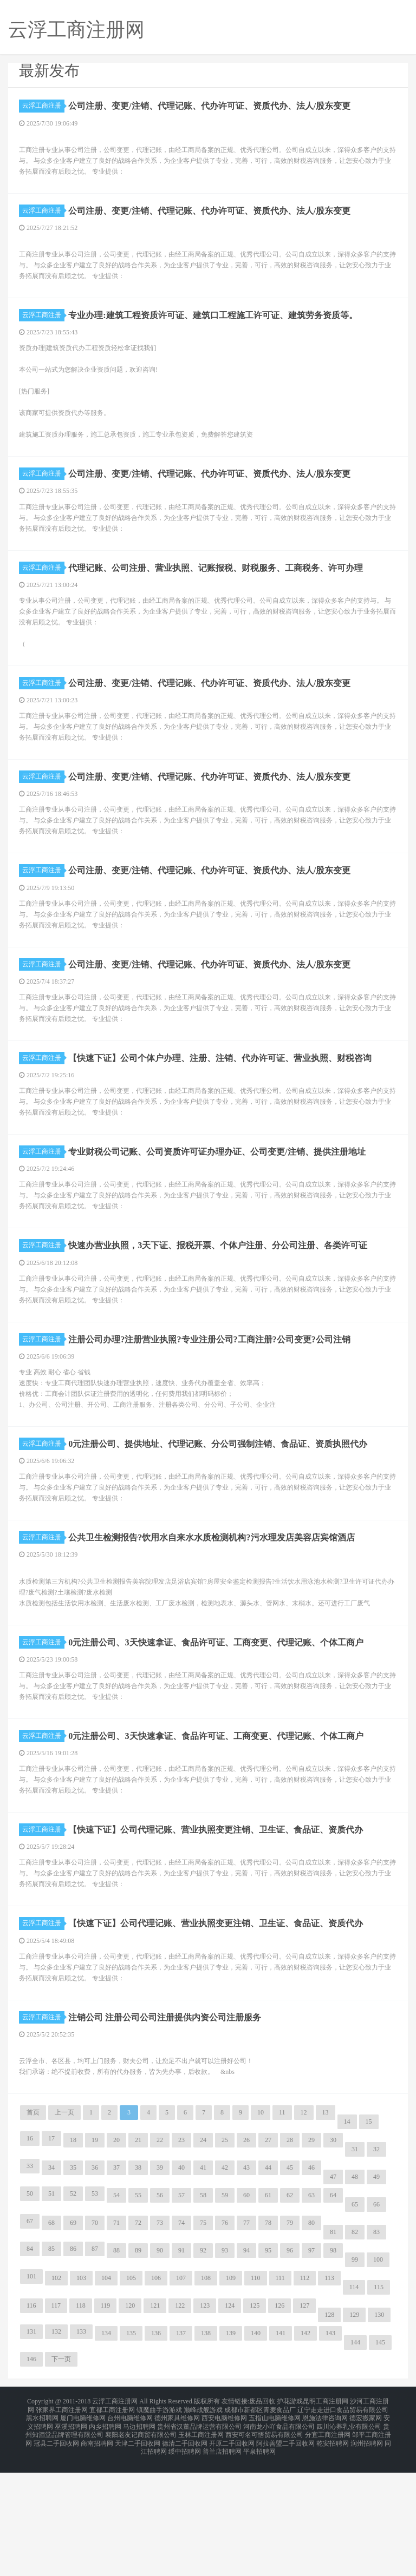 The image size is (416, 2576). What do you see at coordinates (51, 2339) in the screenshot?
I see `68` at bounding box center [51, 2339].